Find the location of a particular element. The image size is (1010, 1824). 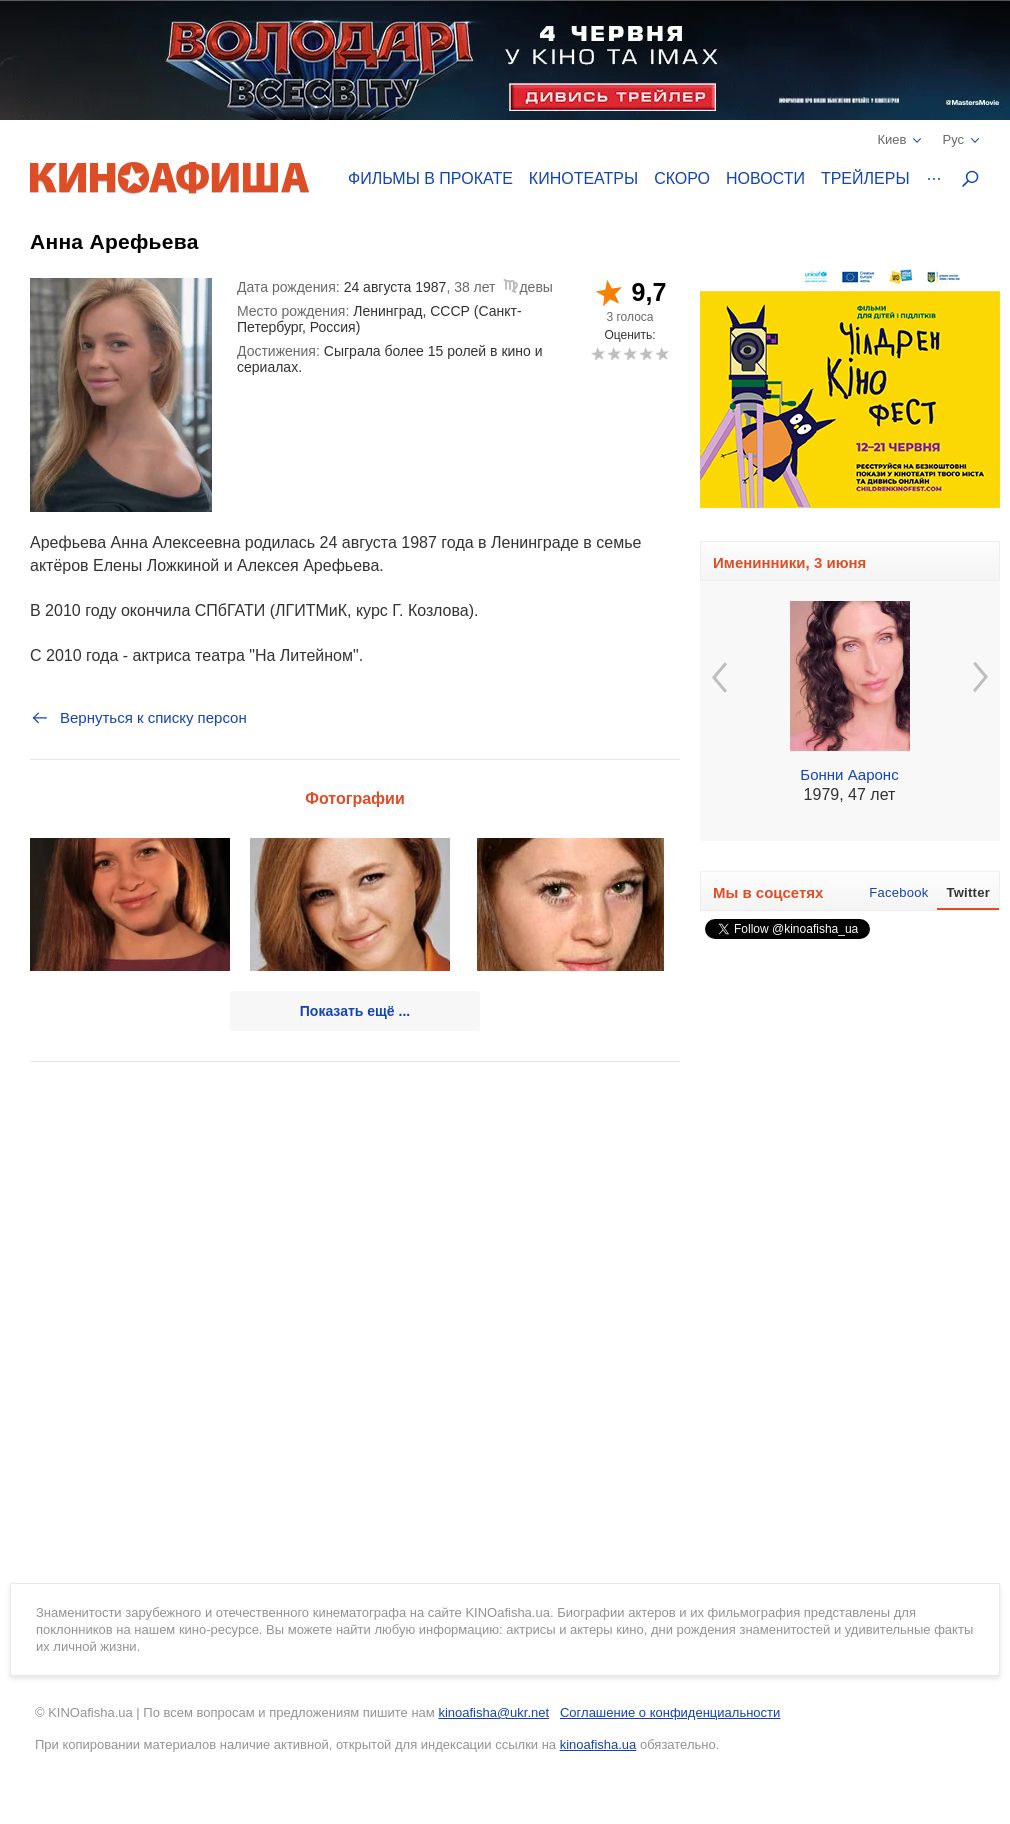

Скоро is located at coordinates (682, 178).